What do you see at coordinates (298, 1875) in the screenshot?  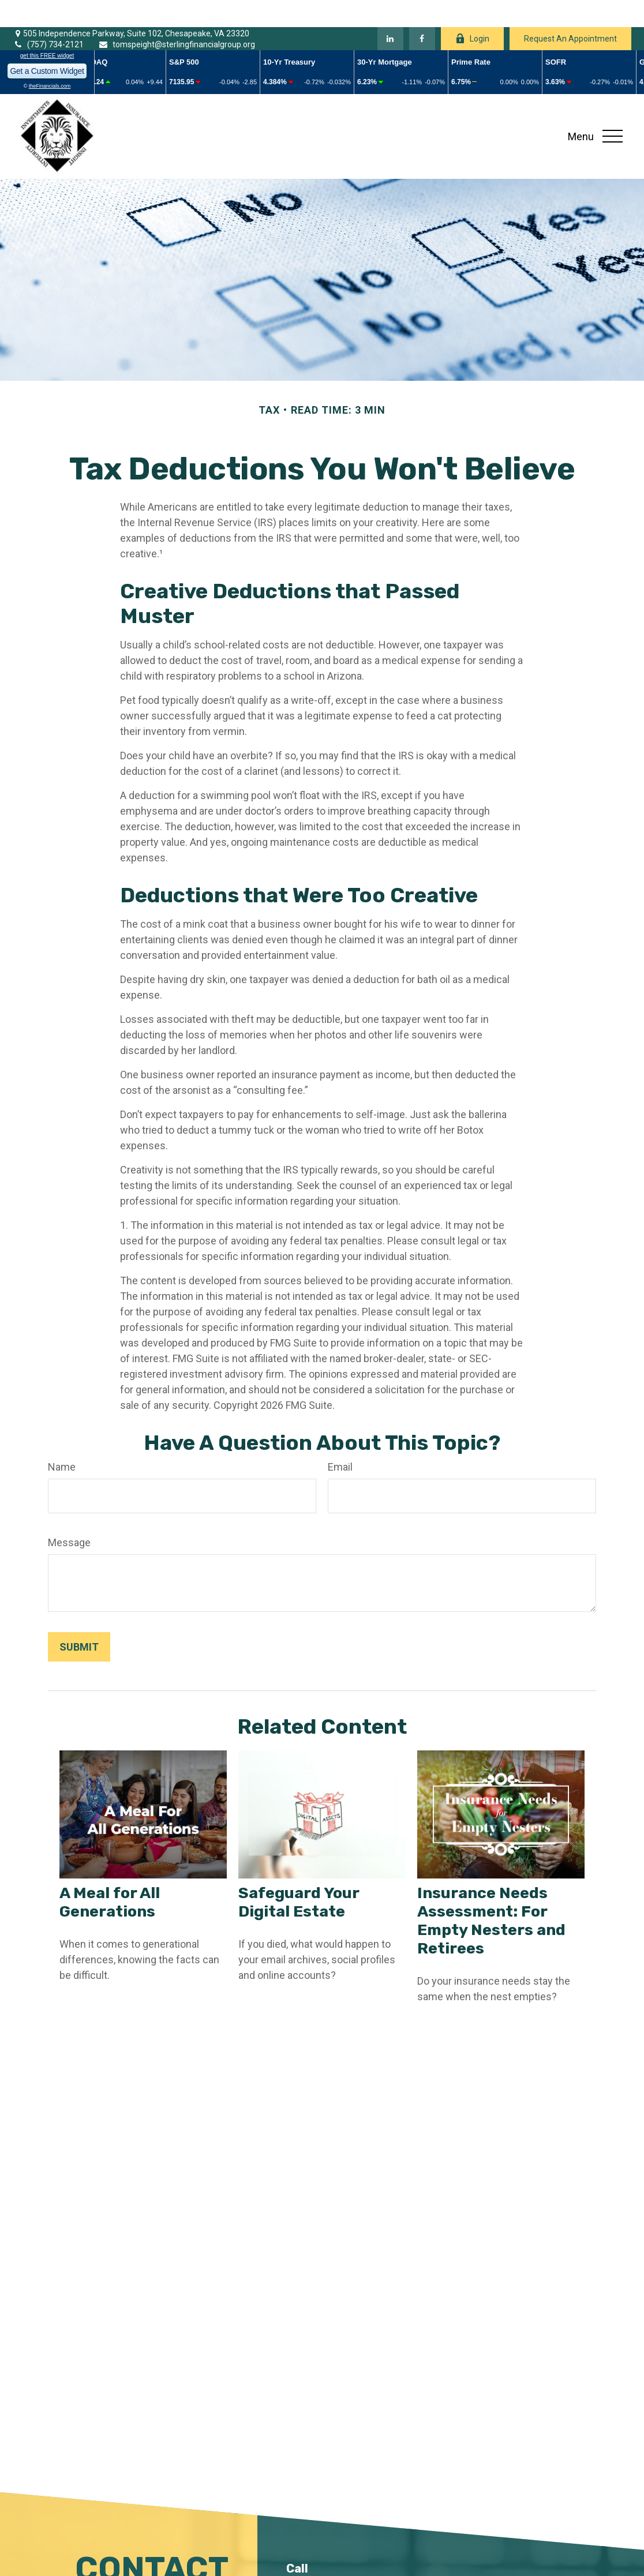 I see `Safeguard Your Digital Estate` at bounding box center [298, 1875].